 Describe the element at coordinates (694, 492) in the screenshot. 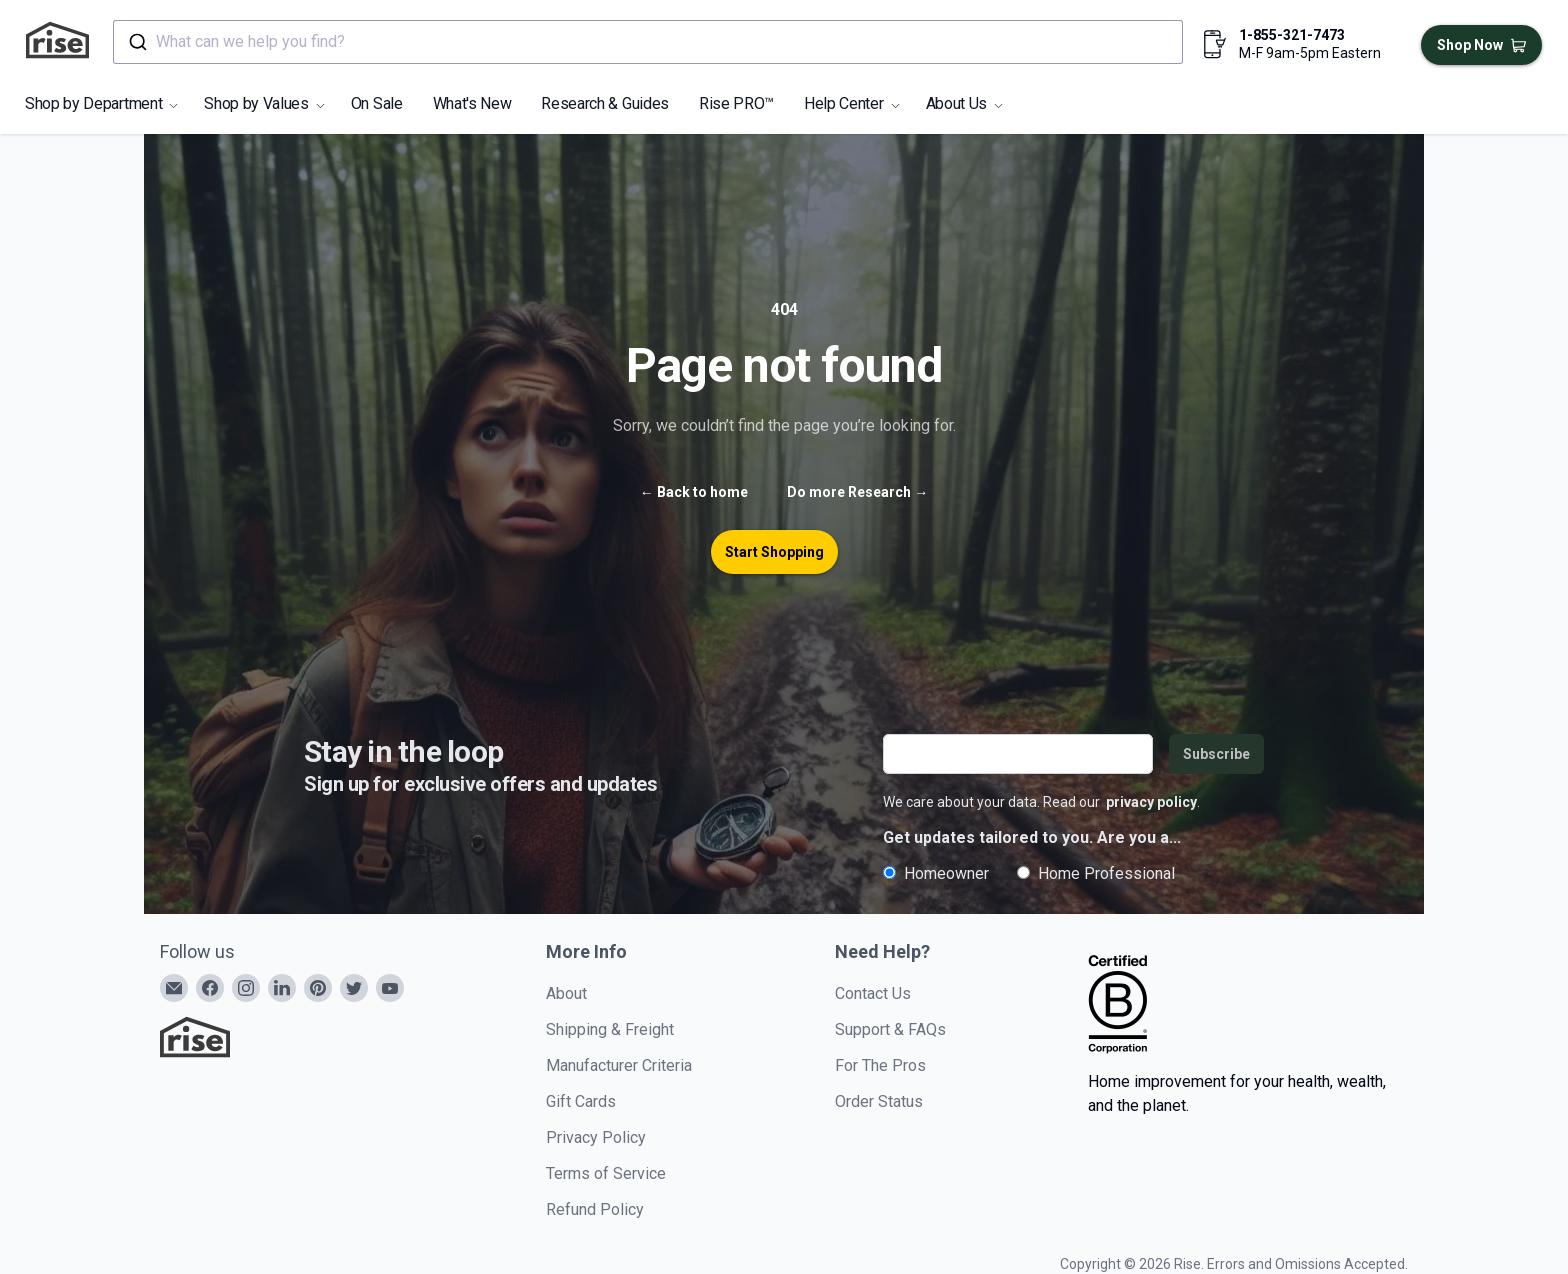

I see `Back to home` at that location.